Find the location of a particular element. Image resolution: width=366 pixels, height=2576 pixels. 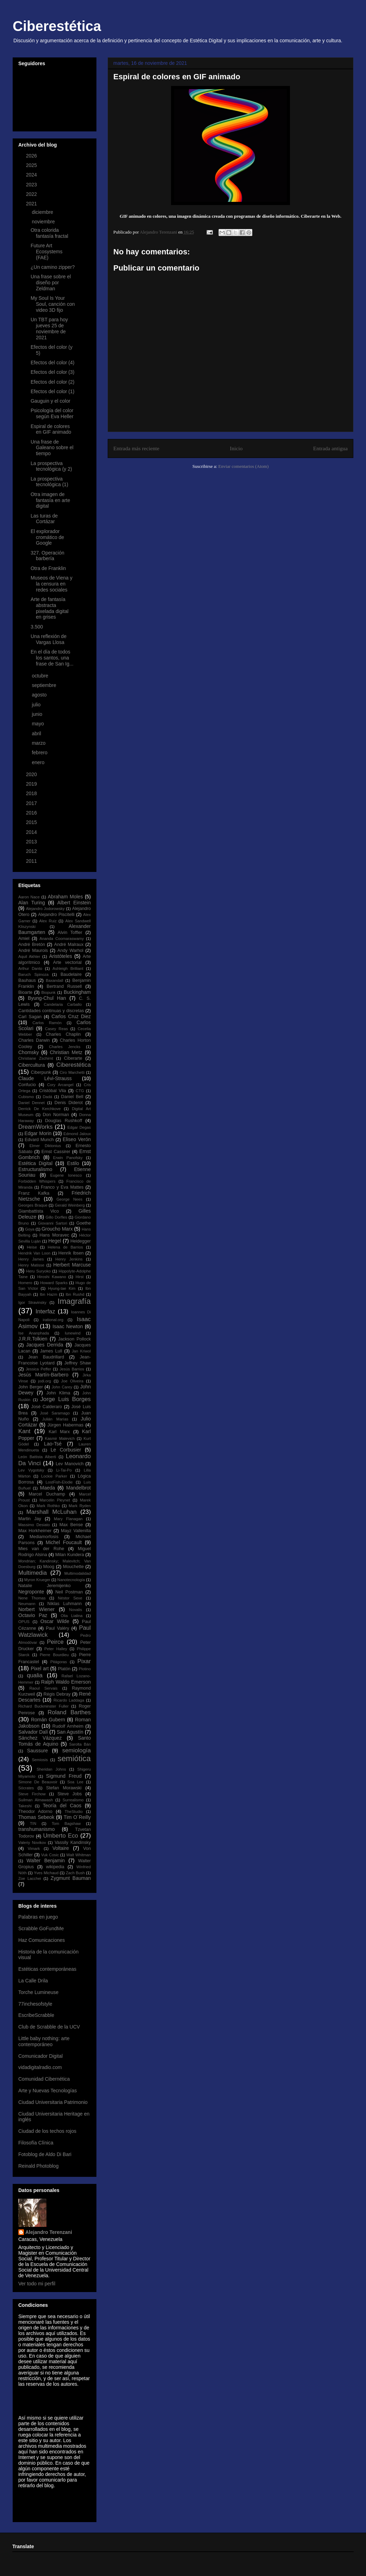

Carlos Cruz Diez is located at coordinates (71, 1016).